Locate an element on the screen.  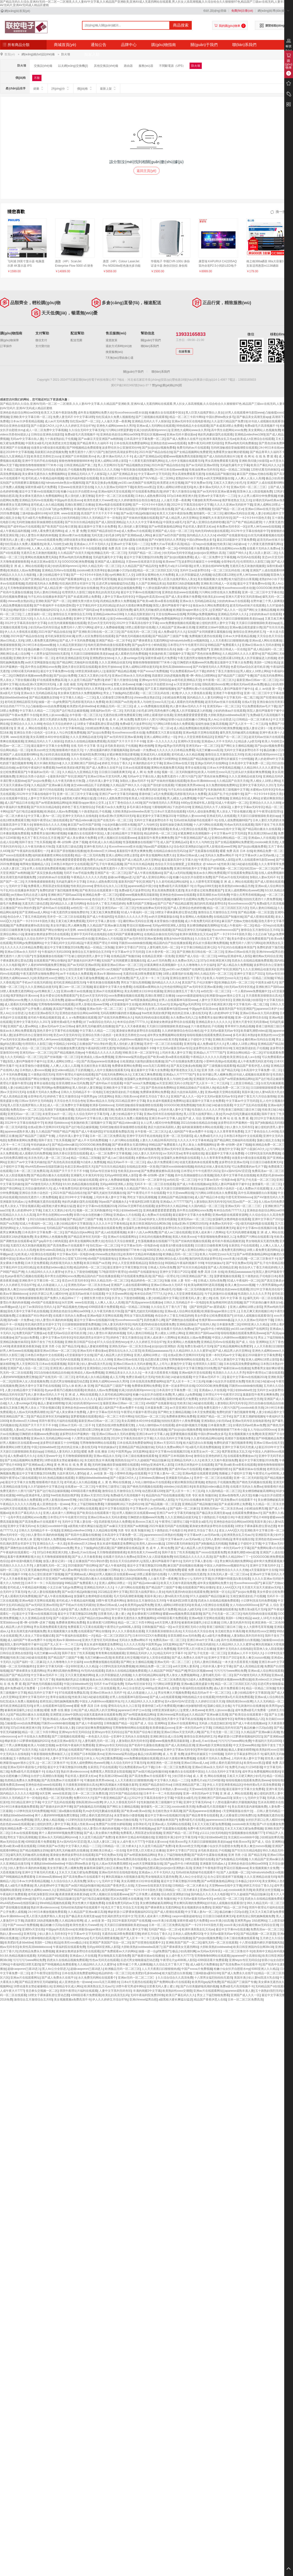
最近2019年中文字幕视频 is located at coordinates (16, 452).